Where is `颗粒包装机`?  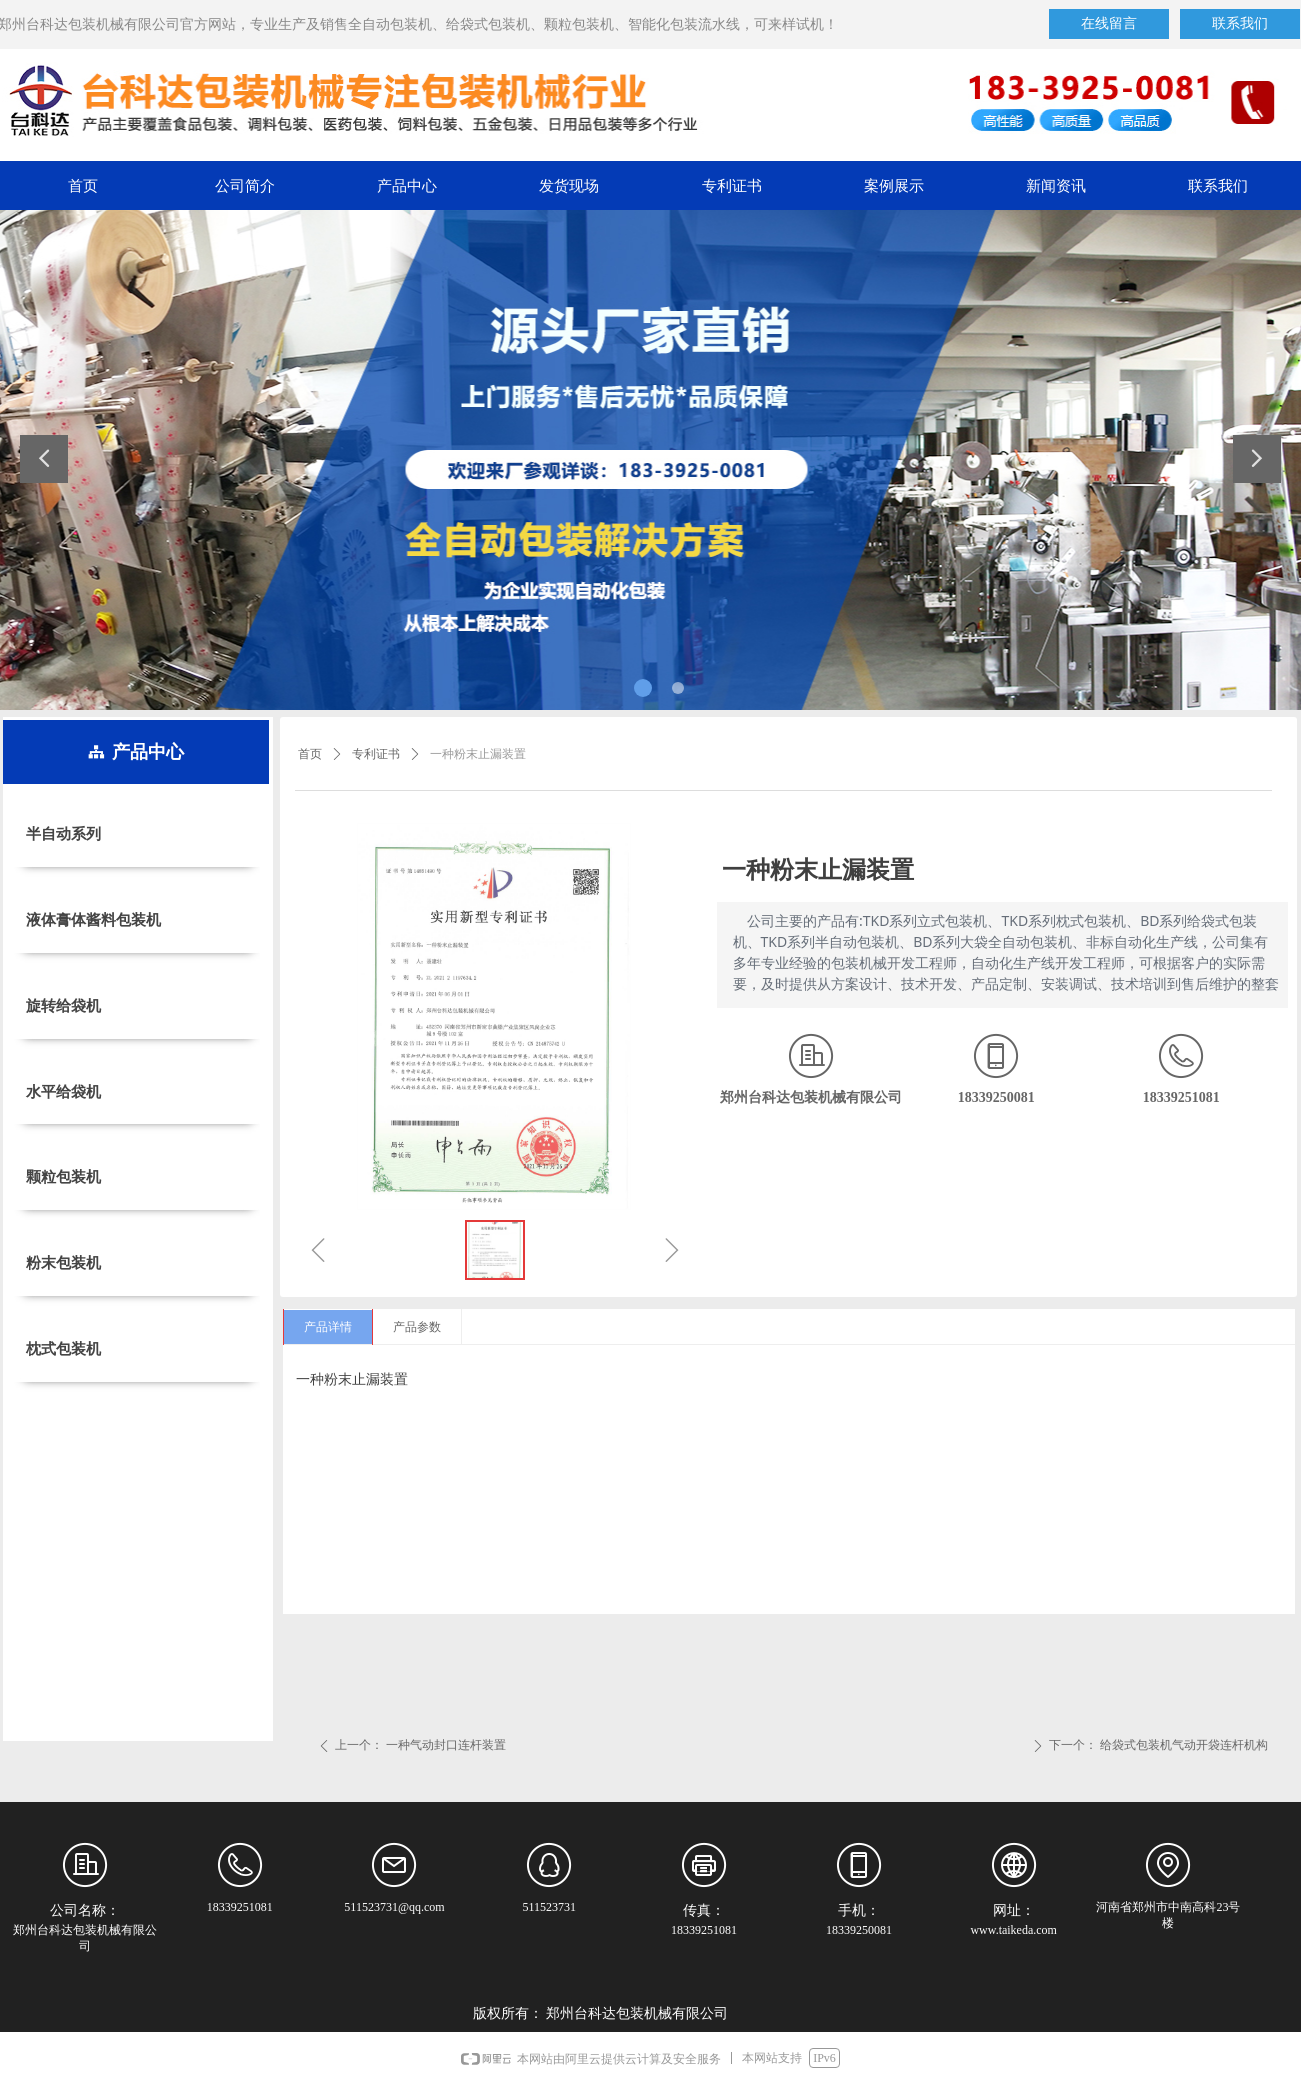
颗粒包装机 is located at coordinates (63, 1177).